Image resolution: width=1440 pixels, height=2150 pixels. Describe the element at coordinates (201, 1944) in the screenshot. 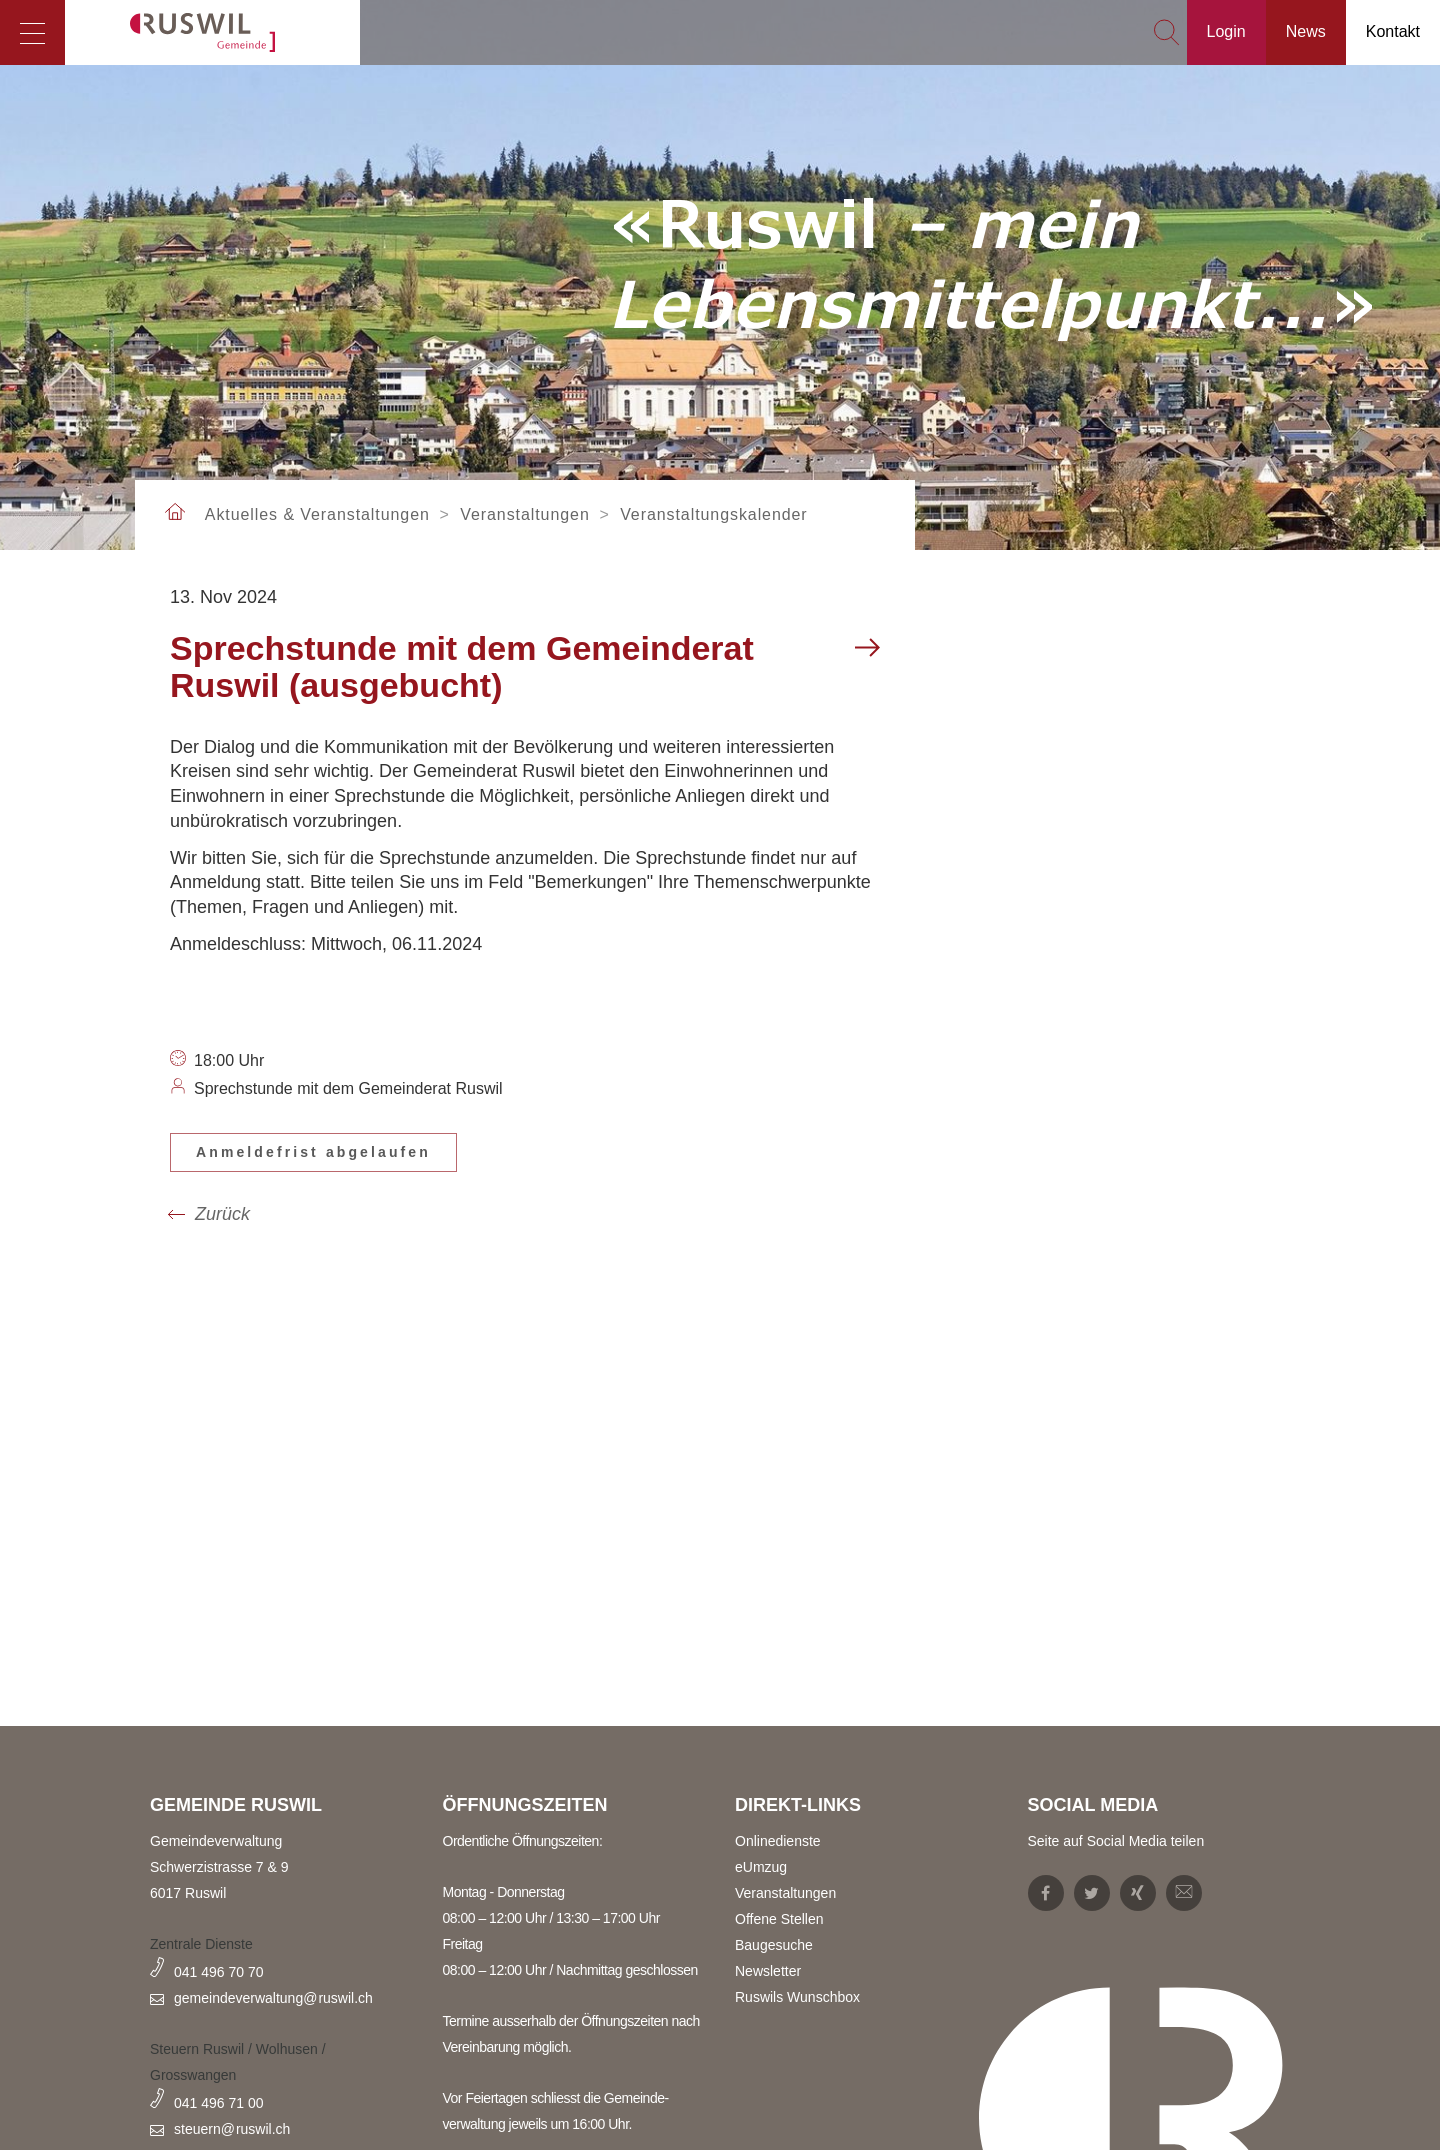

I see `Zentrale Dienste` at that location.